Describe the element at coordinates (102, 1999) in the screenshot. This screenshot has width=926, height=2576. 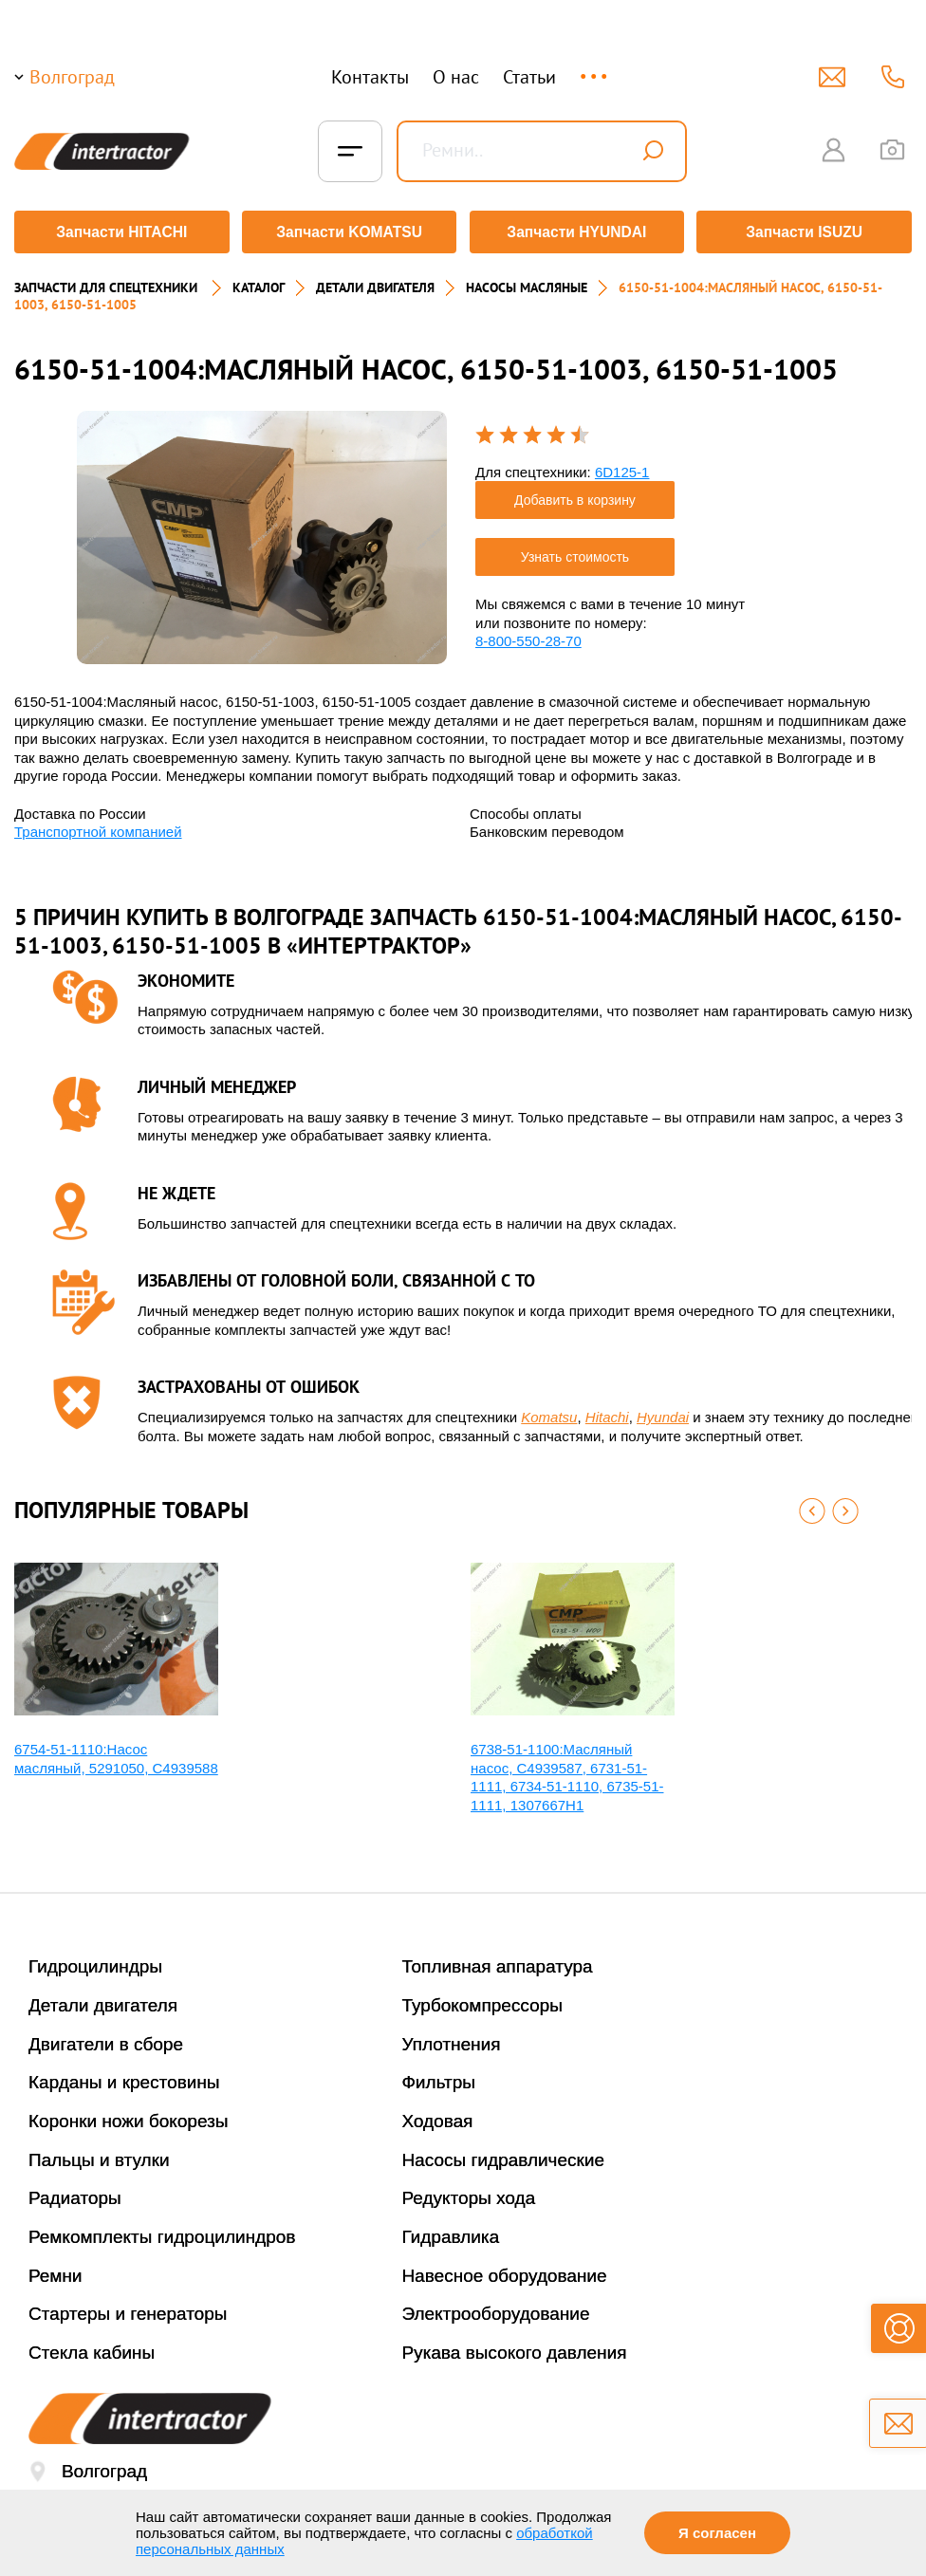
I see `Детали двигателя` at that location.